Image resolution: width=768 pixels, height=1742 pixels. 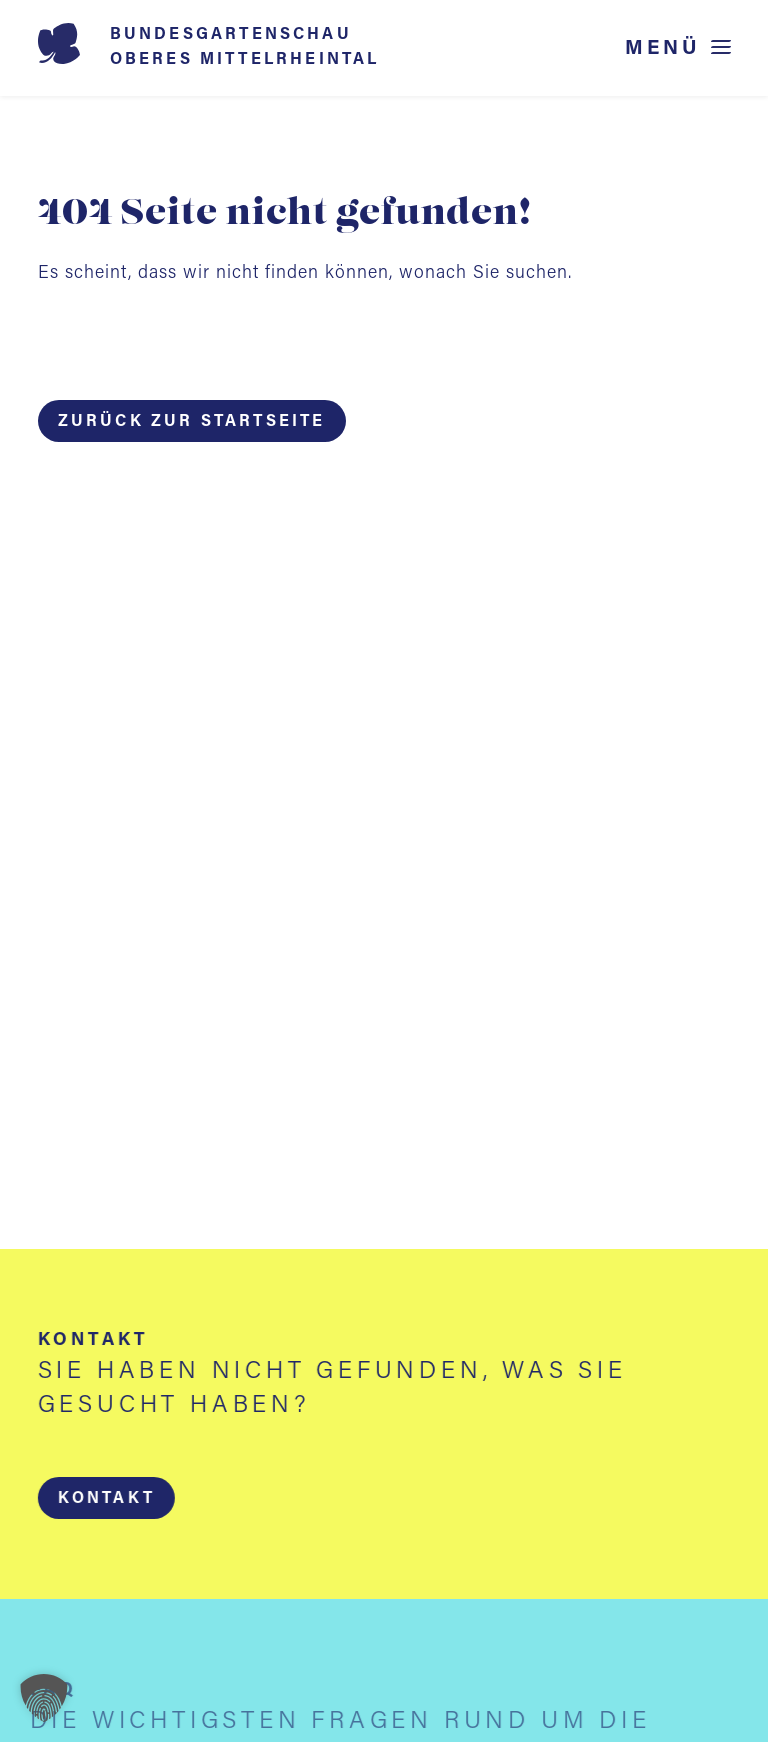 I want to click on Zurück zur Startseite [button], so click(x=192, y=422).